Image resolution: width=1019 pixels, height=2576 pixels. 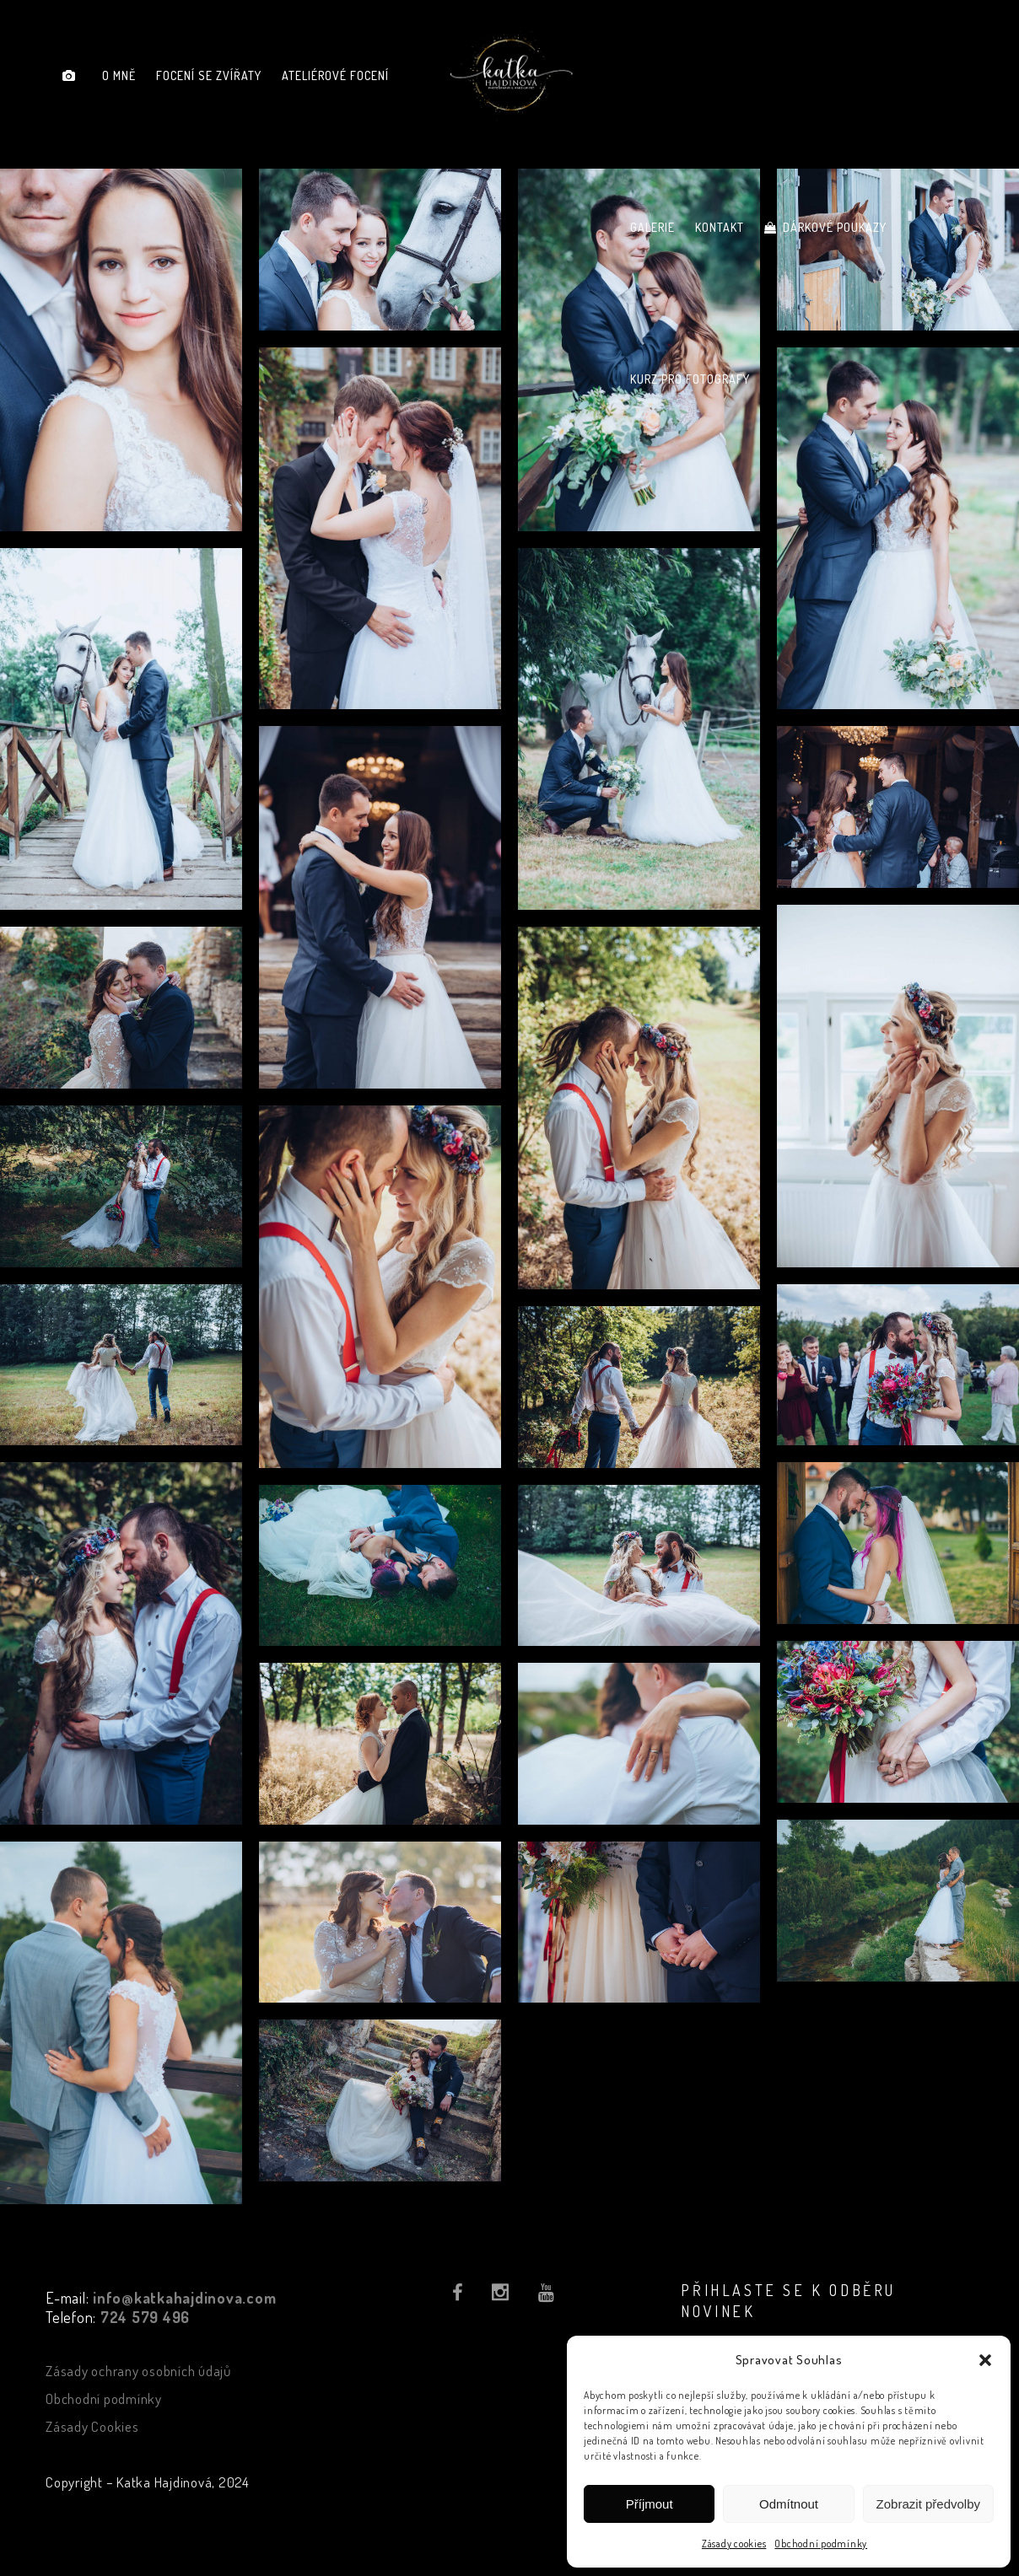 I want to click on Zásady cookies, so click(x=734, y=2543).